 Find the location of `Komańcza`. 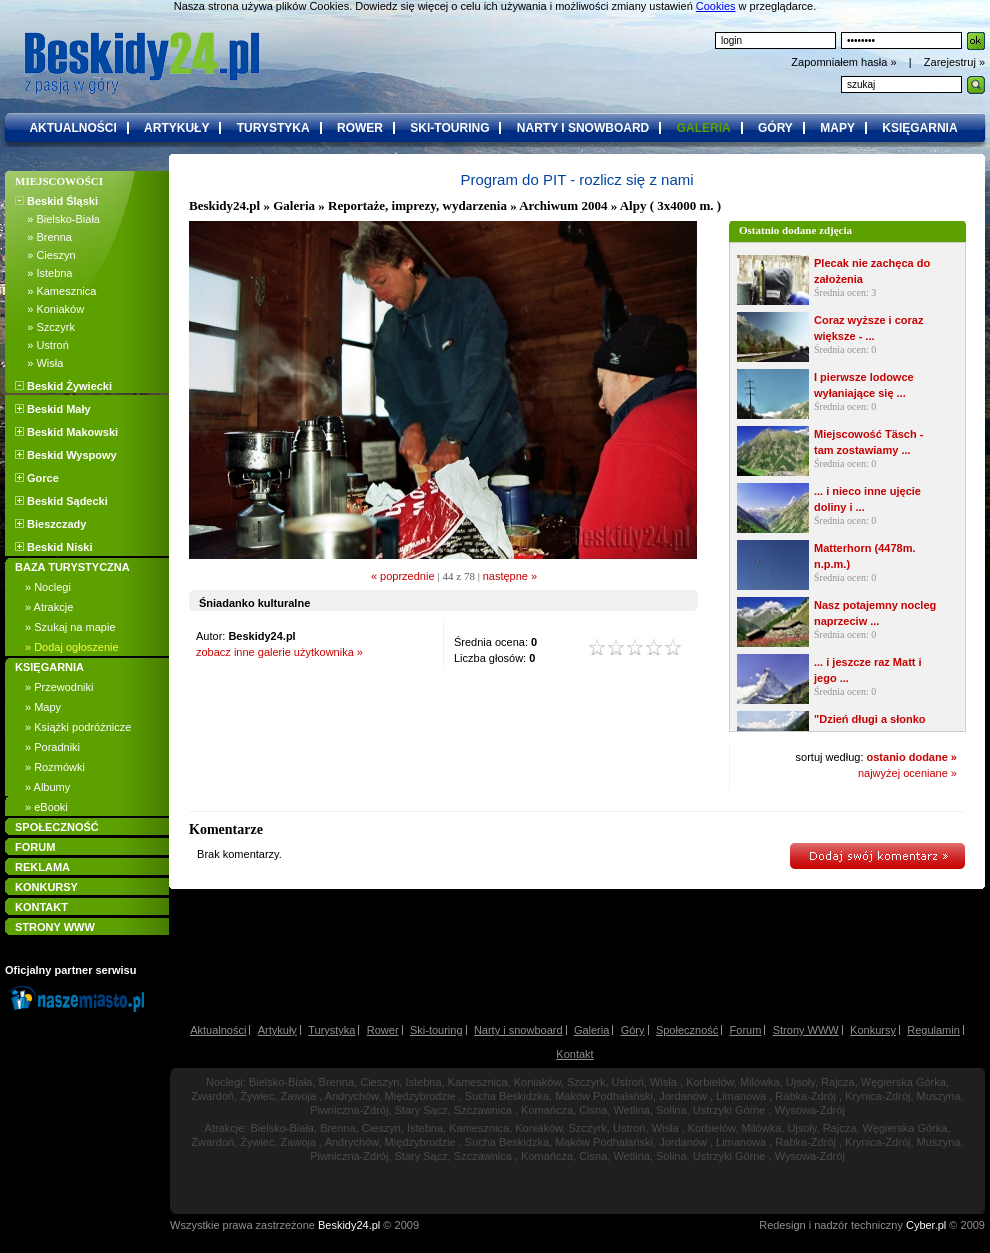

Komańcza is located at coordinates (547, 1110).